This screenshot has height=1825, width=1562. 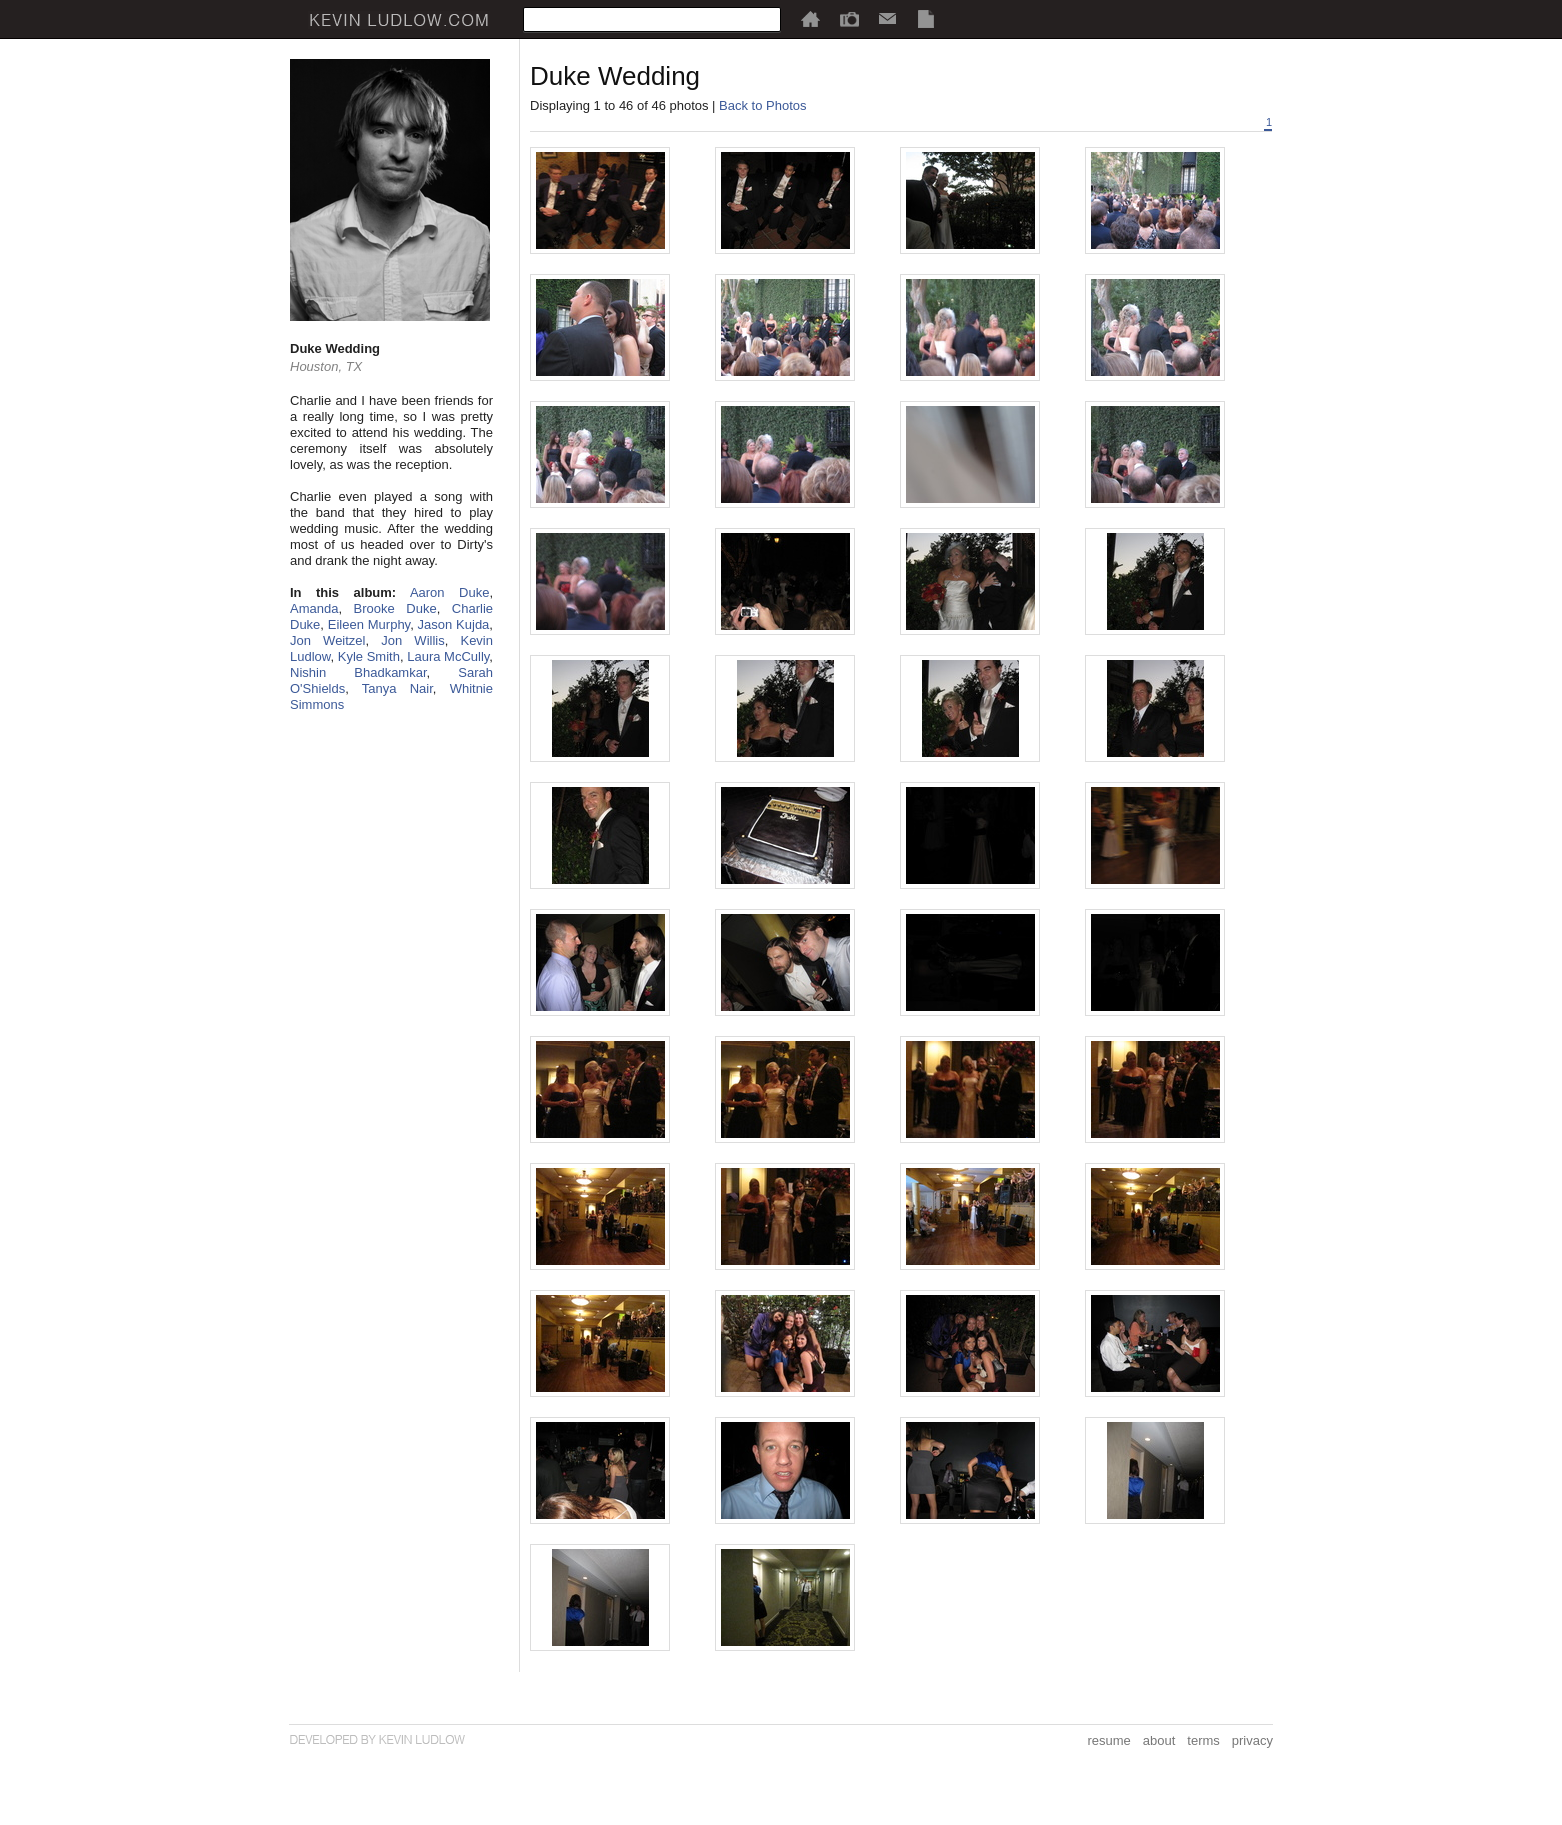 What do you see at coordinates (314, 608) in the screenshot?
I see `Amanda` at bounding box center [314, 608].